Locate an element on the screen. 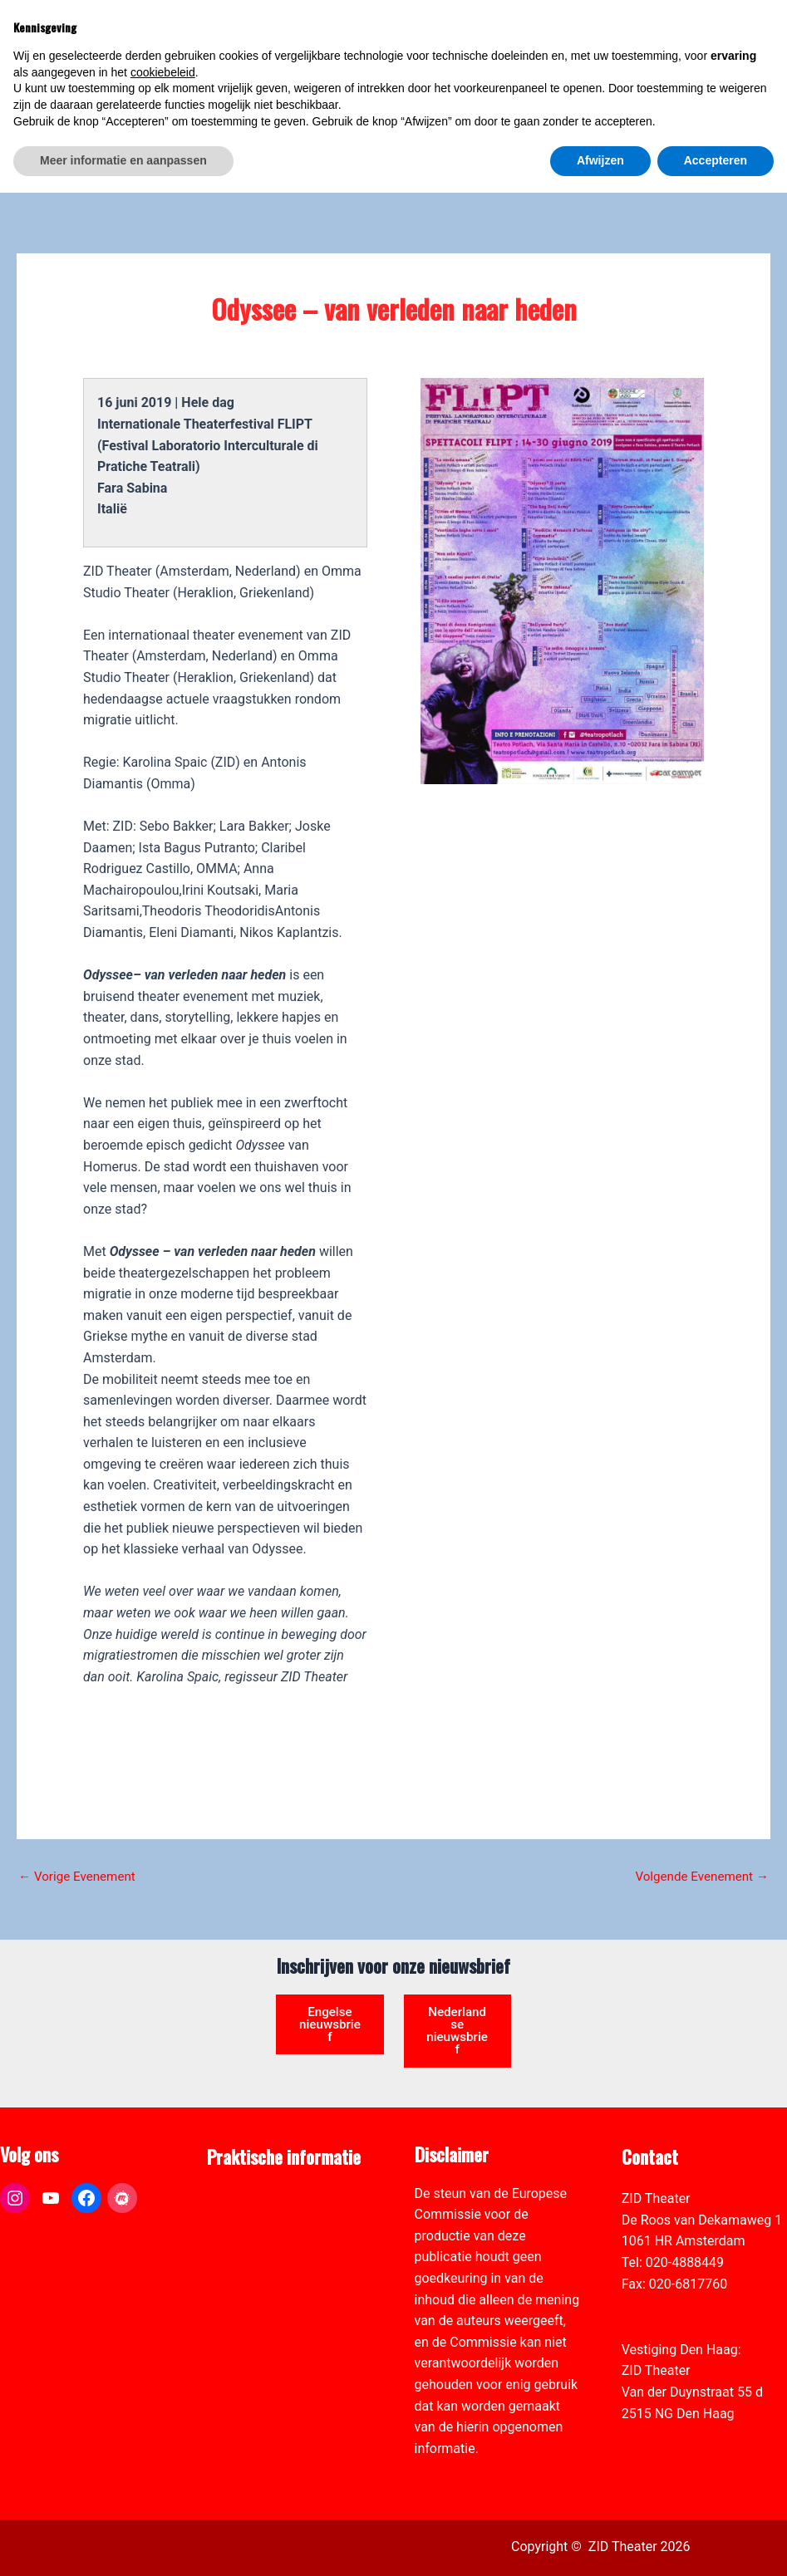 Image resolution: width=787 pixels, height=2576 pixels. [View Shopping Cart, empty] is located at coordinates (641, 33).